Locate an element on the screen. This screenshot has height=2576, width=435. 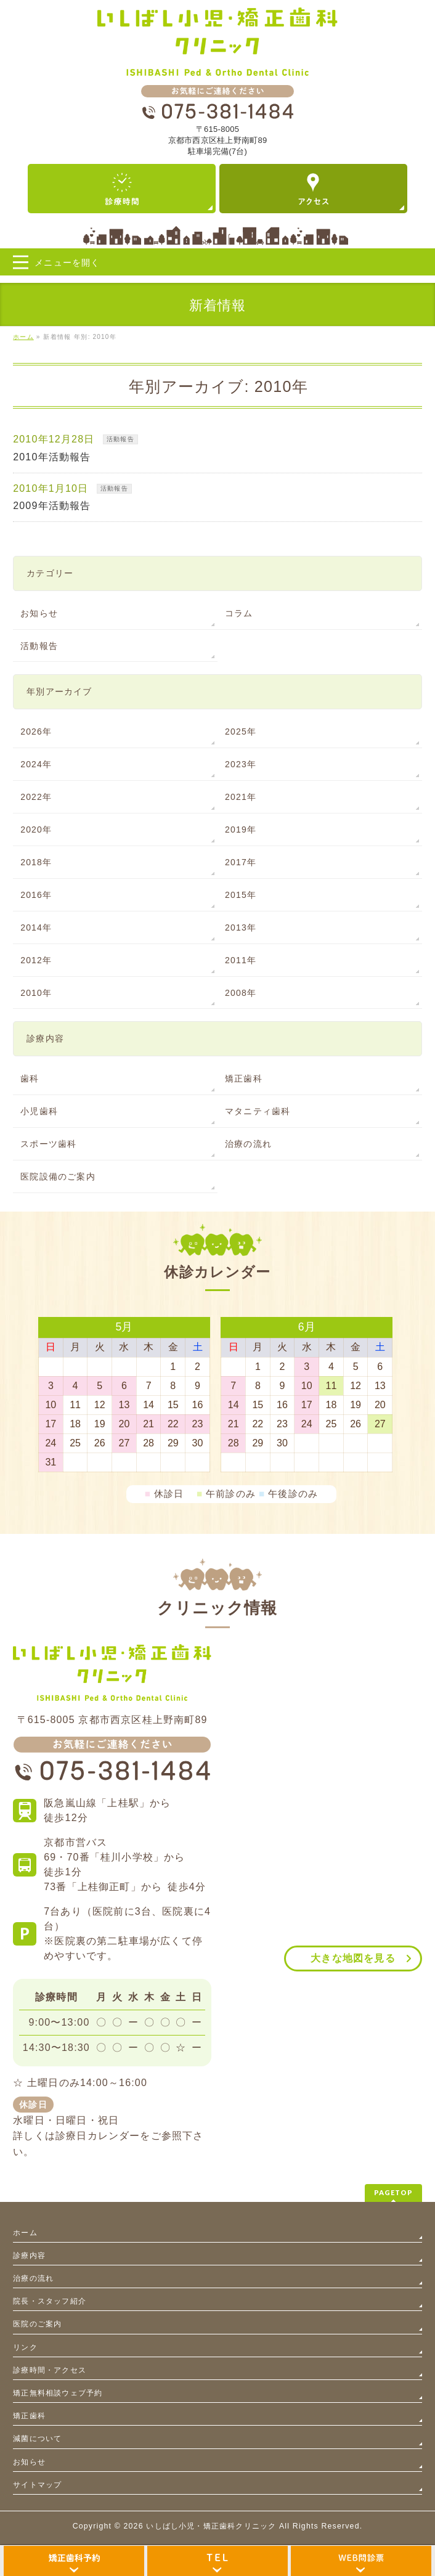
2024年 is located at coordinates (36, 764).